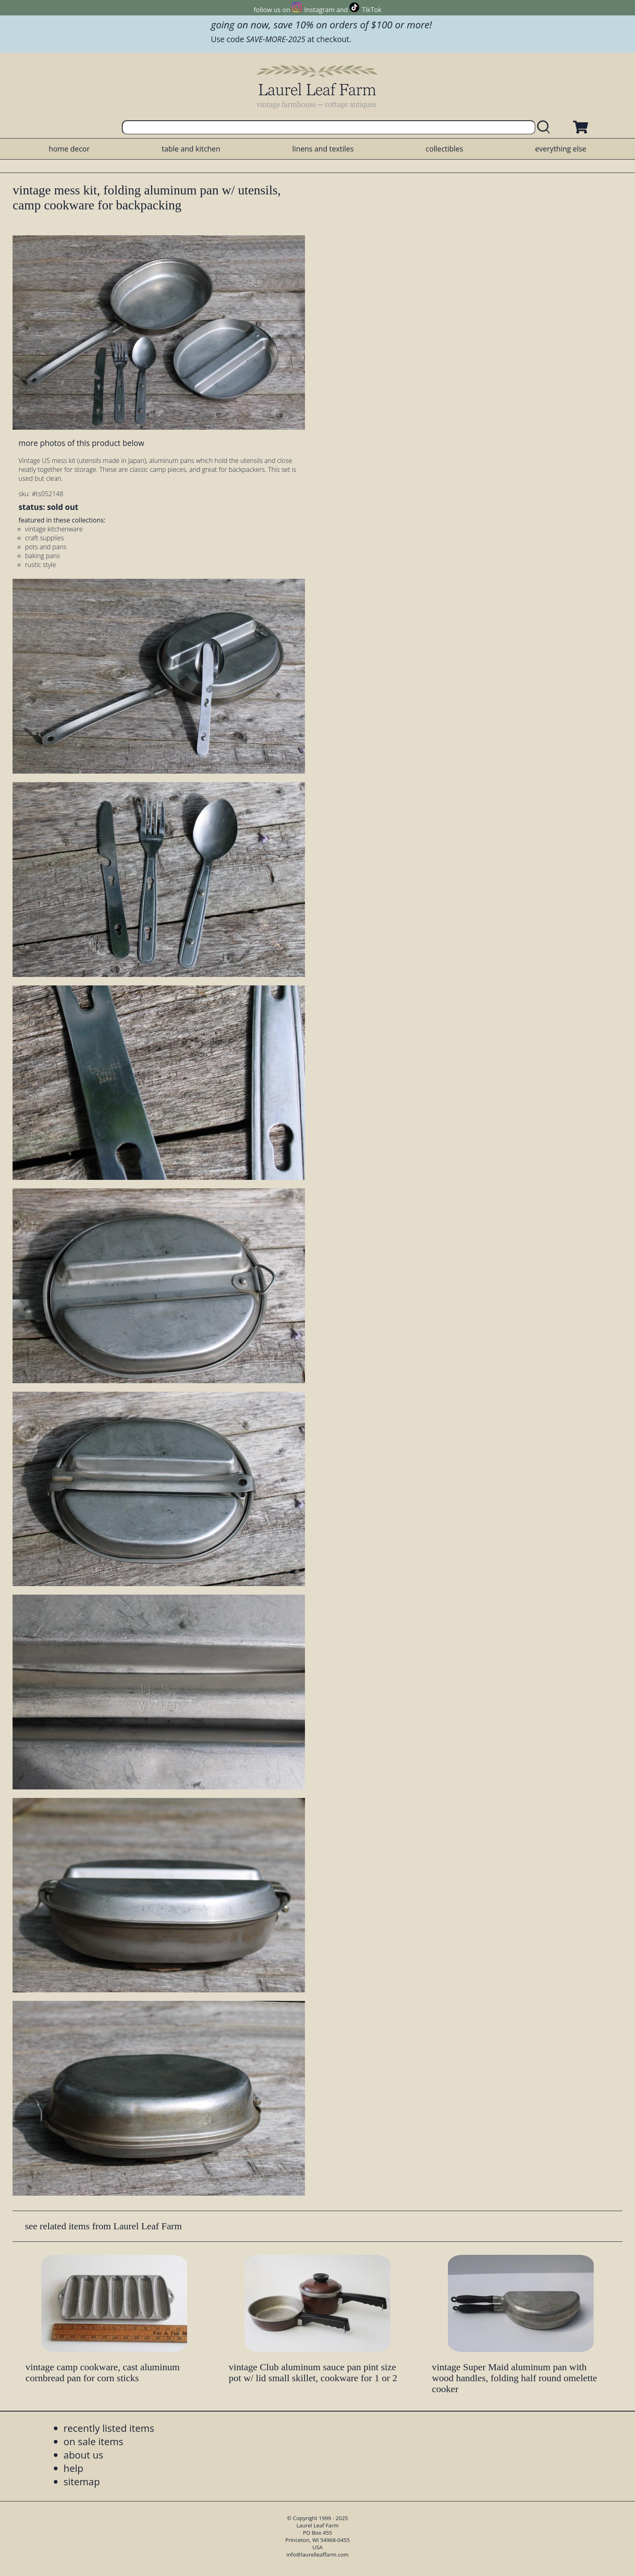 The width and height of the screenshot is (635, 2576). What do you see at coordinates (444, 149) in the screenshot?
I see `collectibles` at bounding box center [444, 149].